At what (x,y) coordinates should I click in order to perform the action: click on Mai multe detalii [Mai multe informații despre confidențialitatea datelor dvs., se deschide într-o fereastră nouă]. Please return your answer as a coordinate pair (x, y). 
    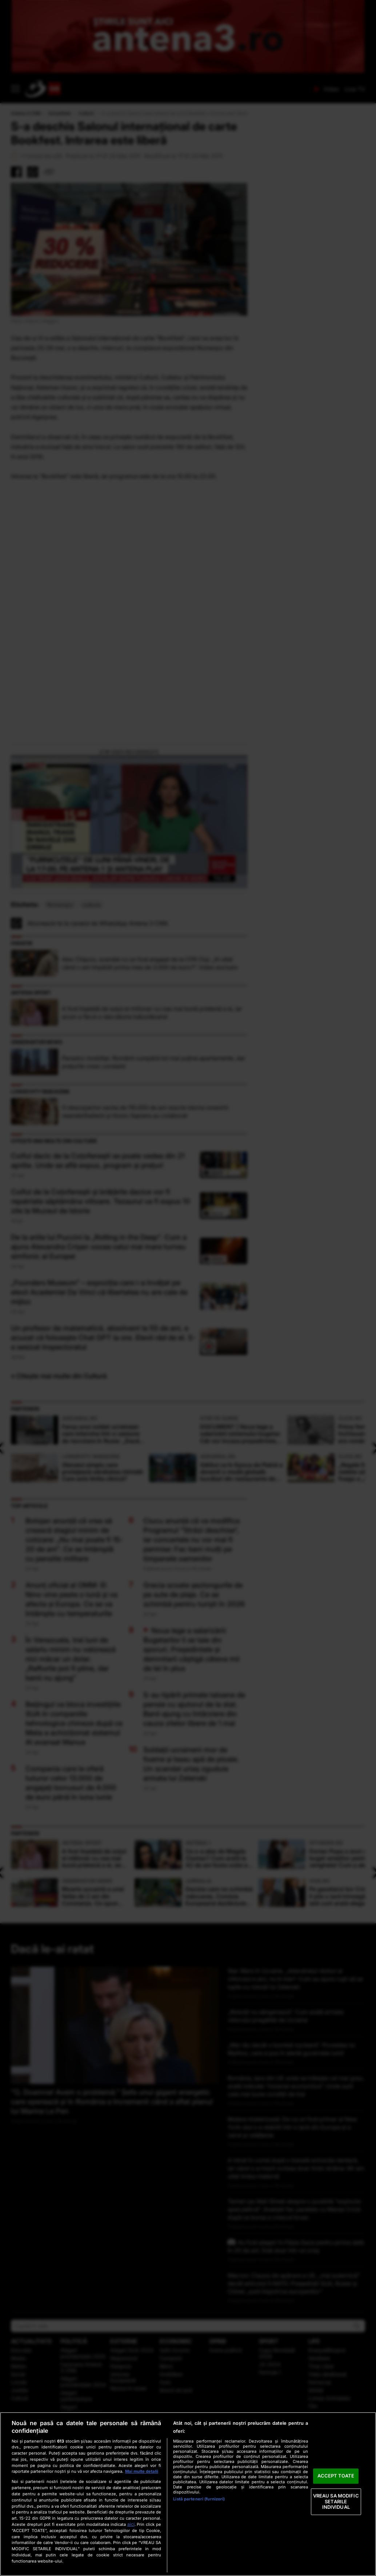
    Looking at the image, I should click on (141, 2471).